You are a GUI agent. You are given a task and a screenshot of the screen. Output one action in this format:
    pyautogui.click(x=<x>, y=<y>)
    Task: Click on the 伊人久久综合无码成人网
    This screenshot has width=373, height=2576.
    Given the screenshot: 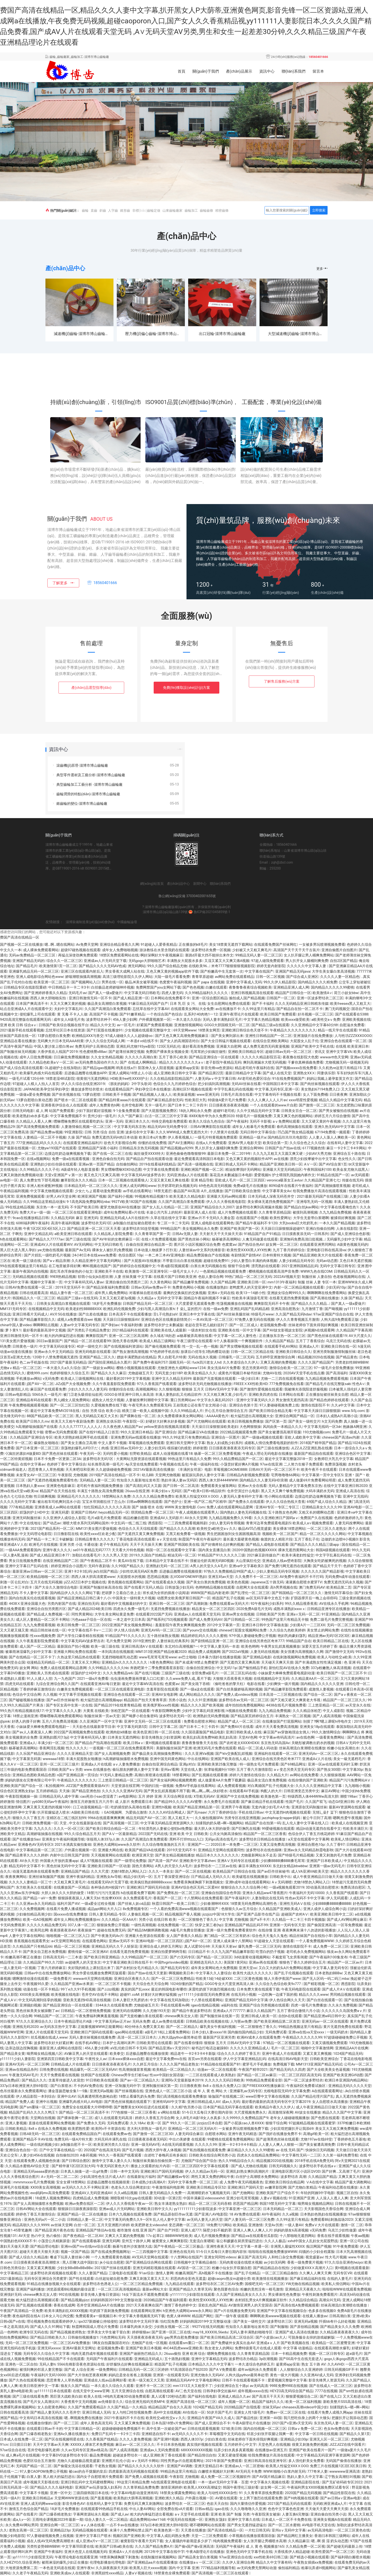 What is the action you would take?
    pyautogui.click(x=105, y=1041)
    